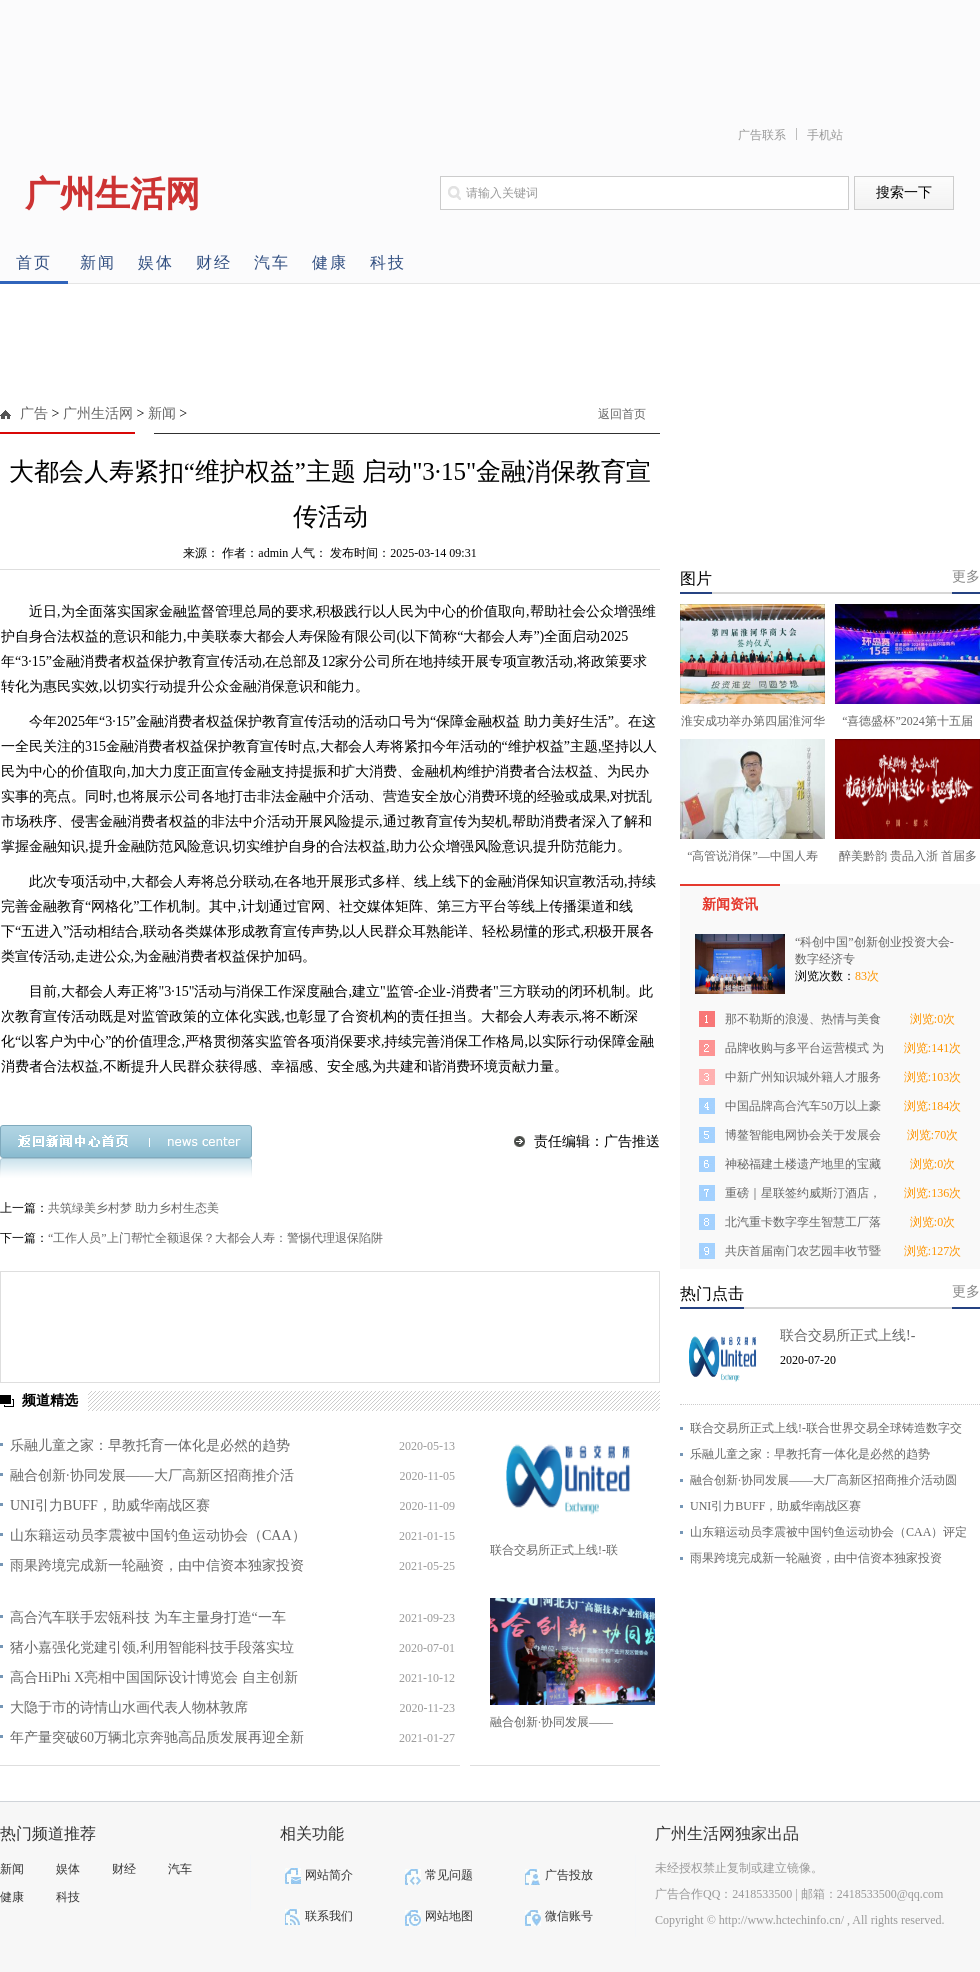 Image resolution: width=980 pixels, height=1972 pixels. I want to click on 联系我们, so click(329, 1916).